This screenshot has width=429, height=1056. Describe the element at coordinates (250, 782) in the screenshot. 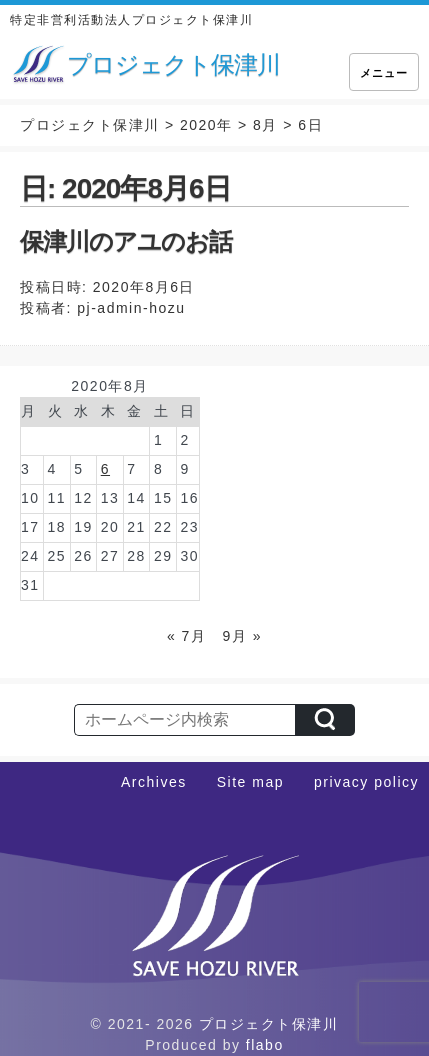

I see `Site map` at that location.